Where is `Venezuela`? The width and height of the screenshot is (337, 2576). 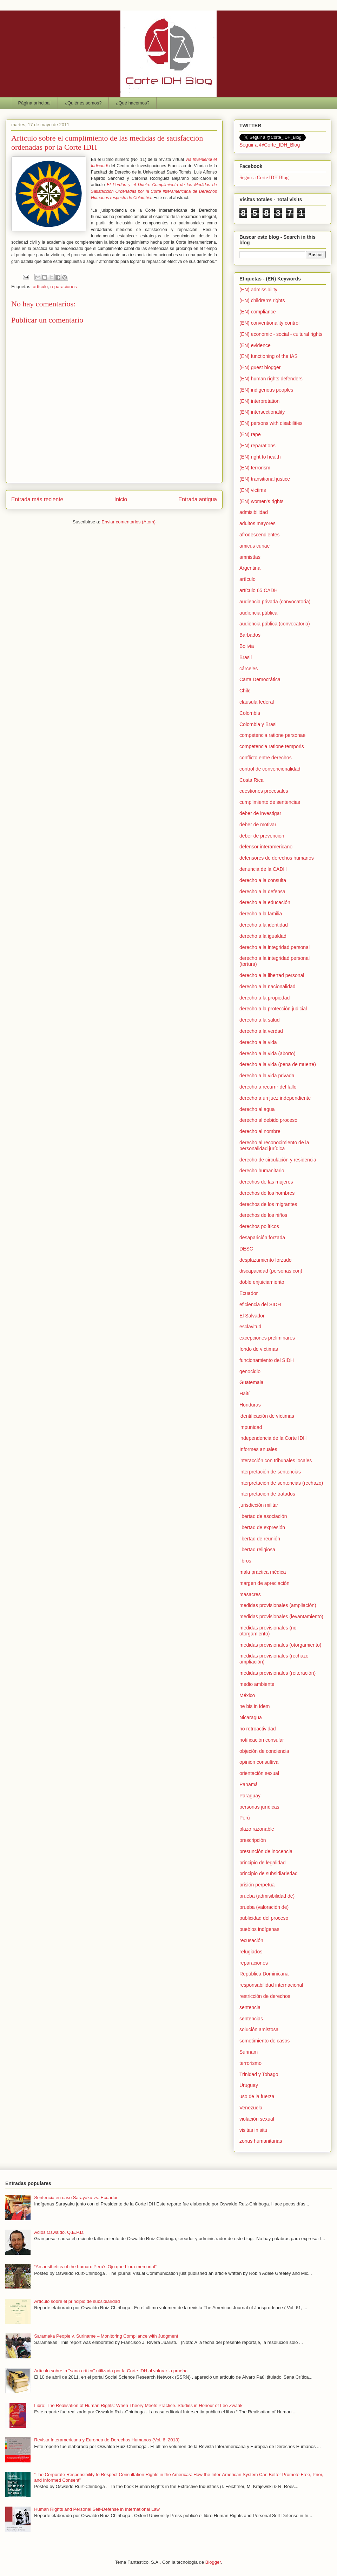
Venezuela is located at coordinates (250, 2107).